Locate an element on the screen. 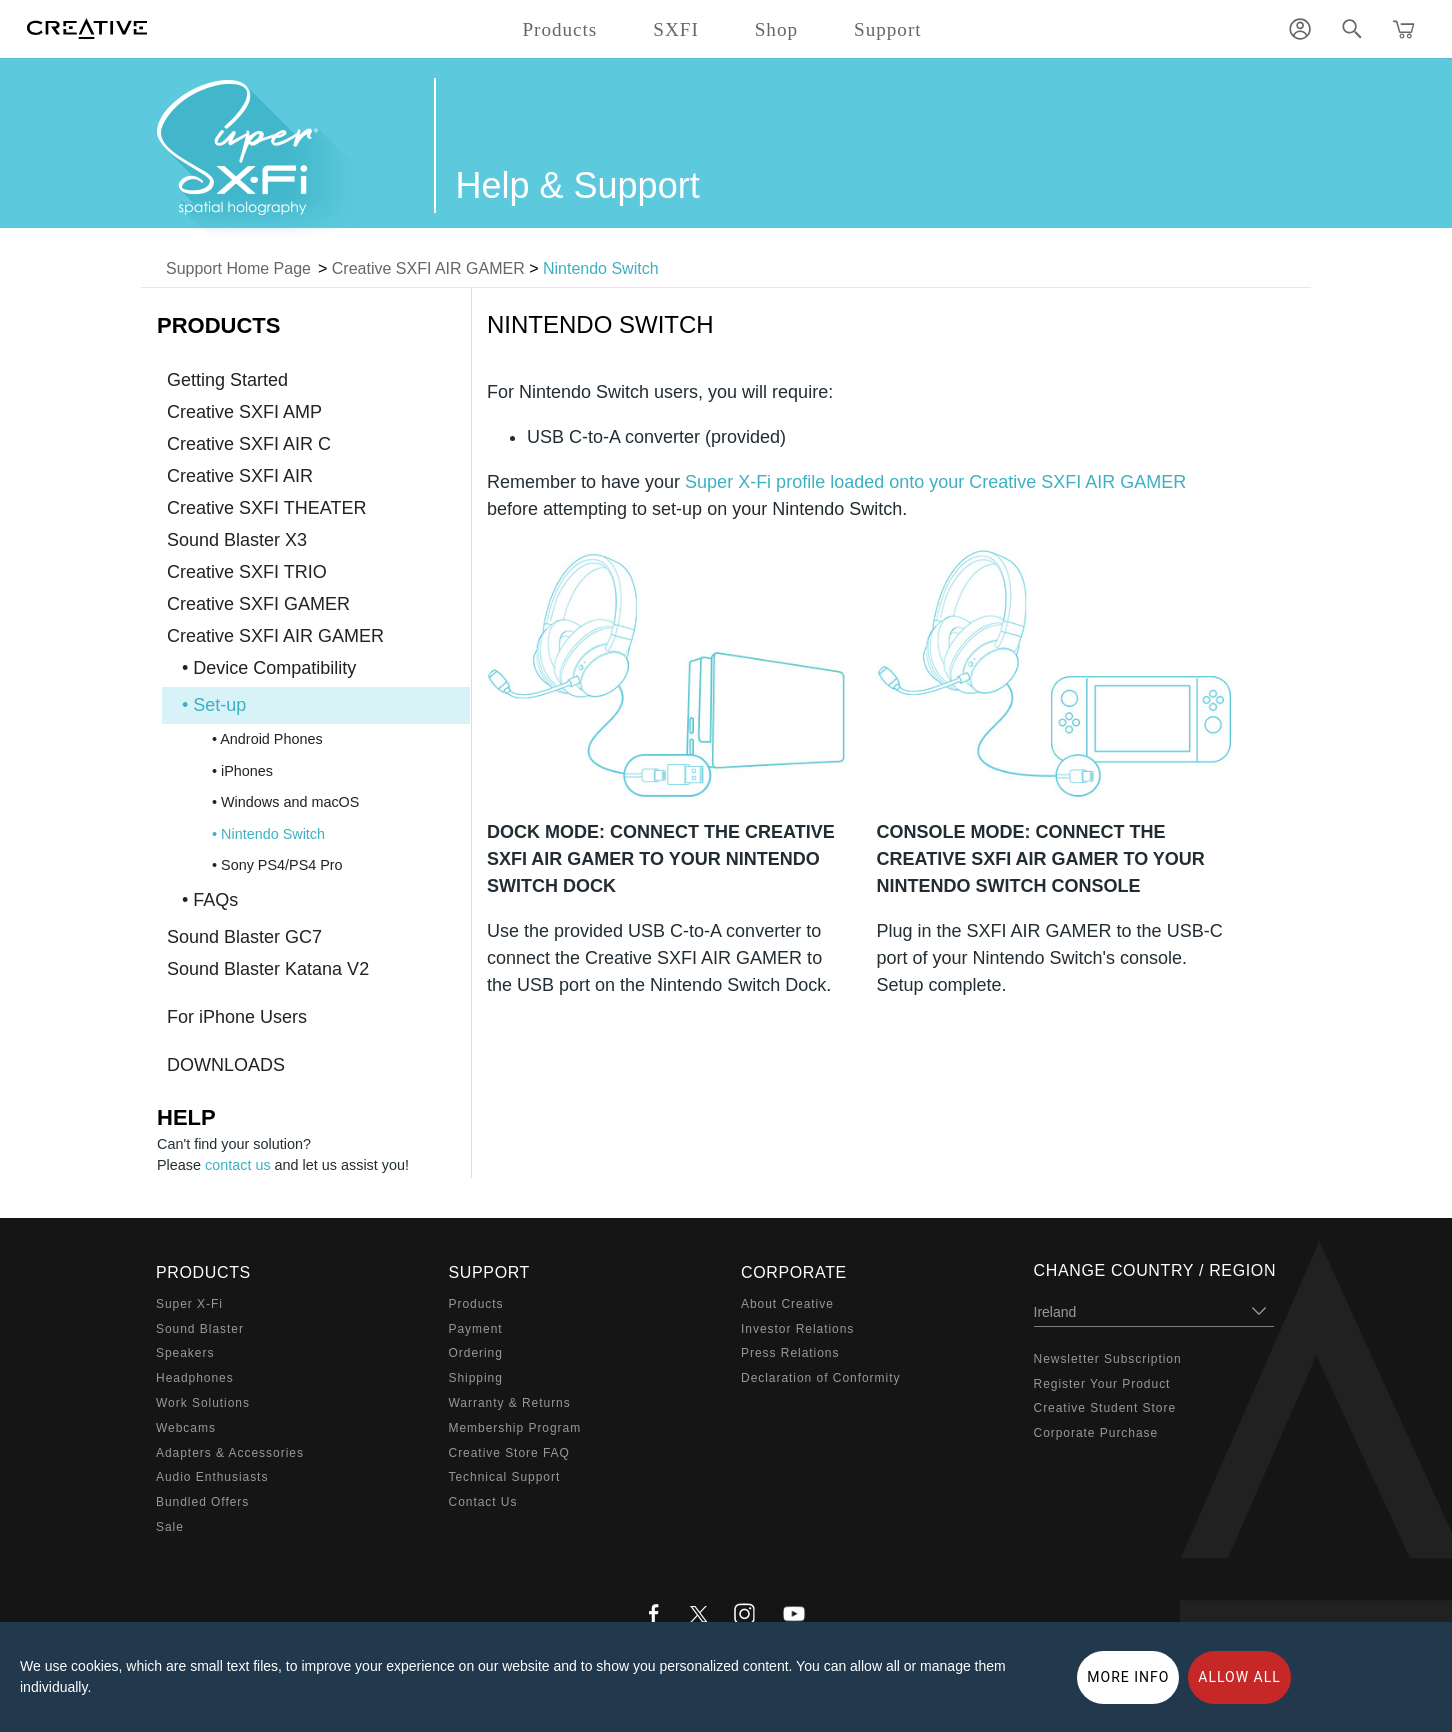  Contact Us is located at coordinates (483, 1502).